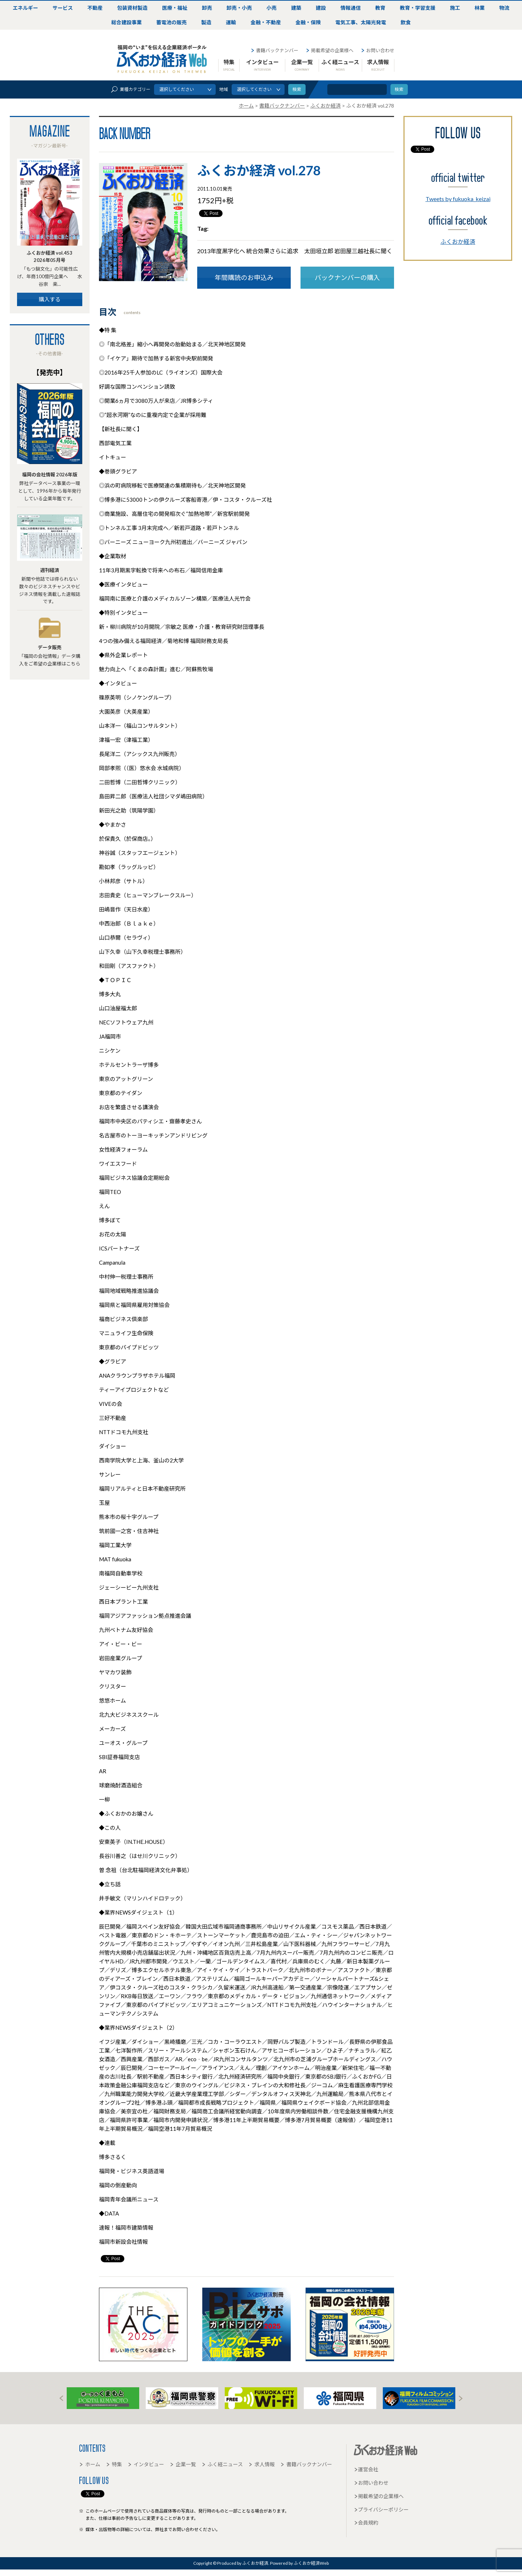 This screenshot has width=522, height=2576. I want to click on 施工, so click(455, 8).